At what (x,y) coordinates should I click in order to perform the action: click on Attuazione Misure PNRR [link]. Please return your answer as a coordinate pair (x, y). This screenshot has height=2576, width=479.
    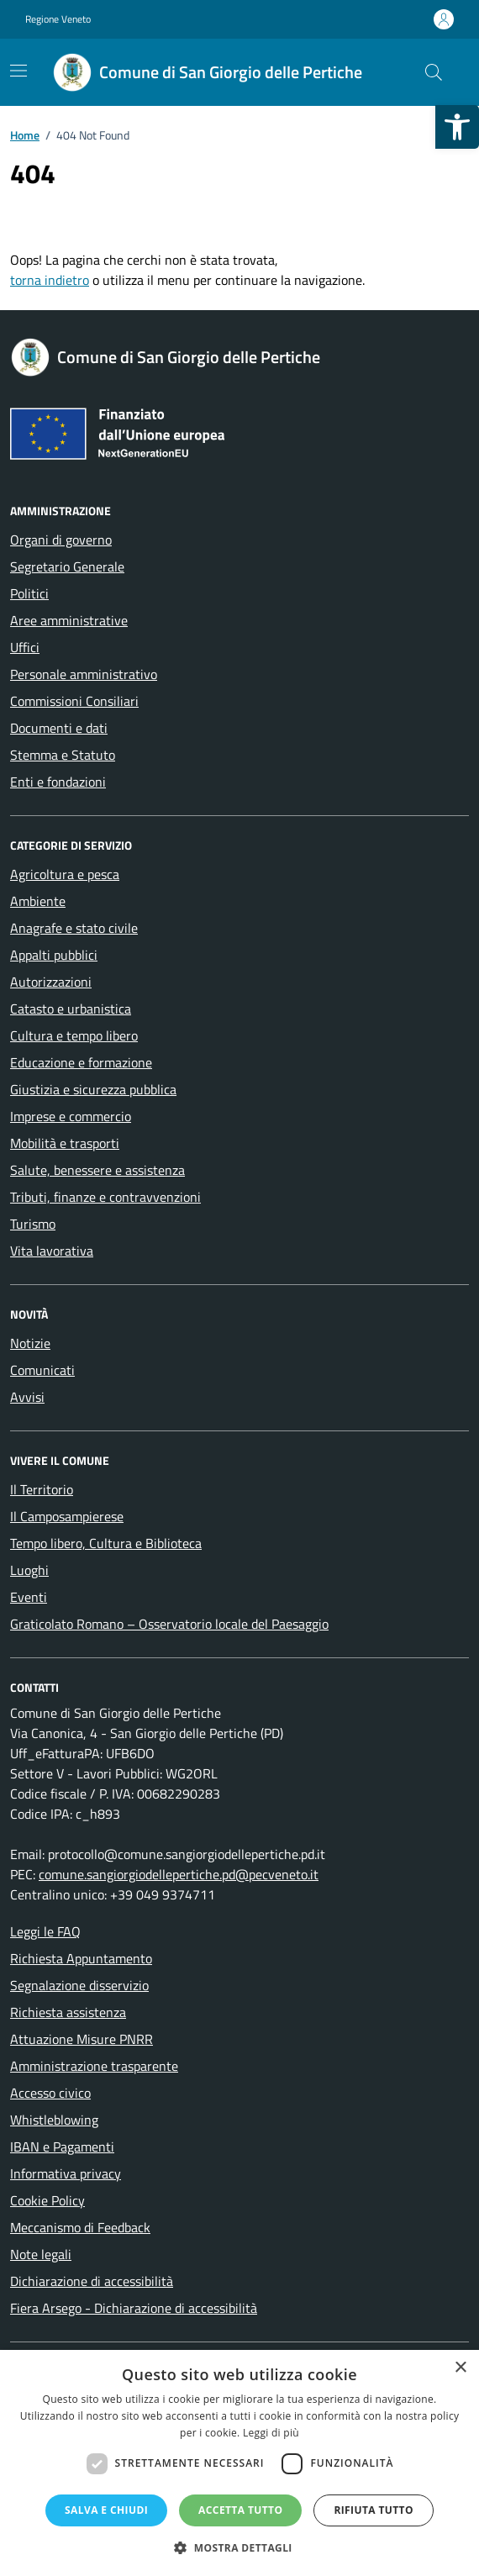
    Looking at the image, I should click on (81, 2039).